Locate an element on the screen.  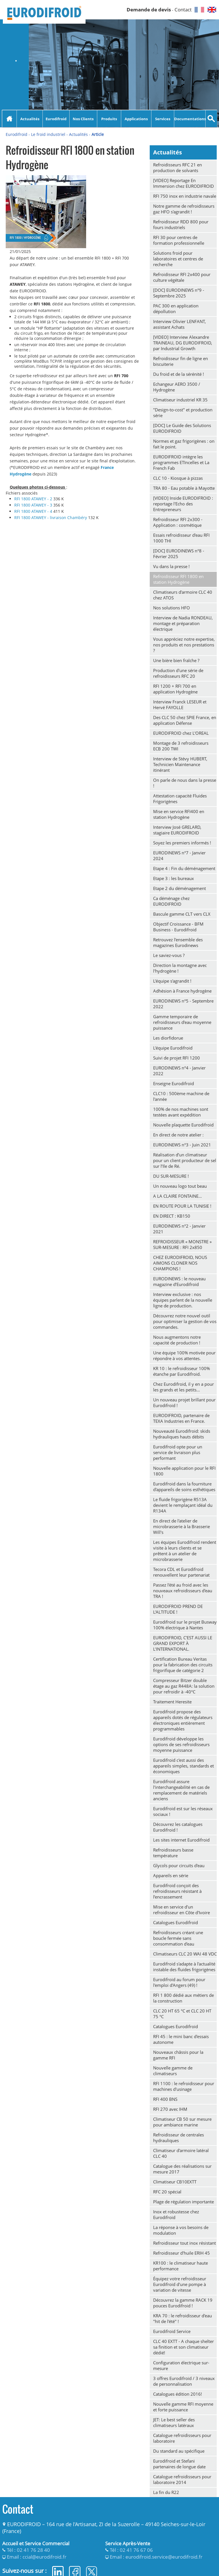
100% de nos machines sont testées avant expédition is located at coordinates (180, 1112).